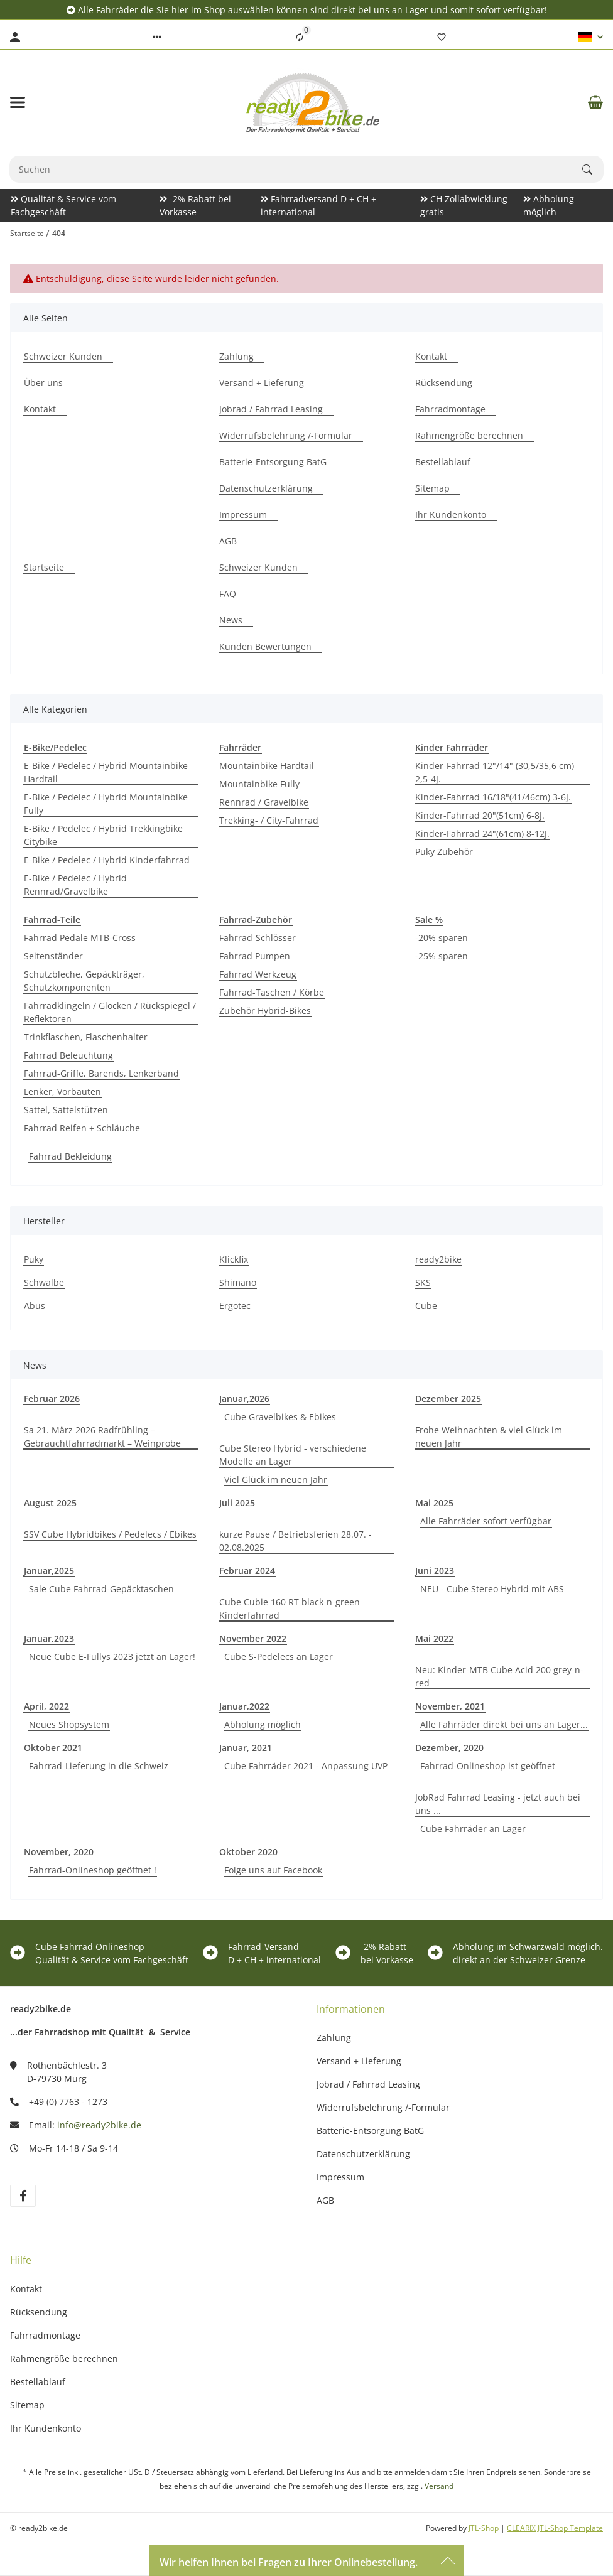 The height and width of the screenshot is (2576, 613). I want to click on Zubehör Hybrid-Bikes, so click(265, 1010).